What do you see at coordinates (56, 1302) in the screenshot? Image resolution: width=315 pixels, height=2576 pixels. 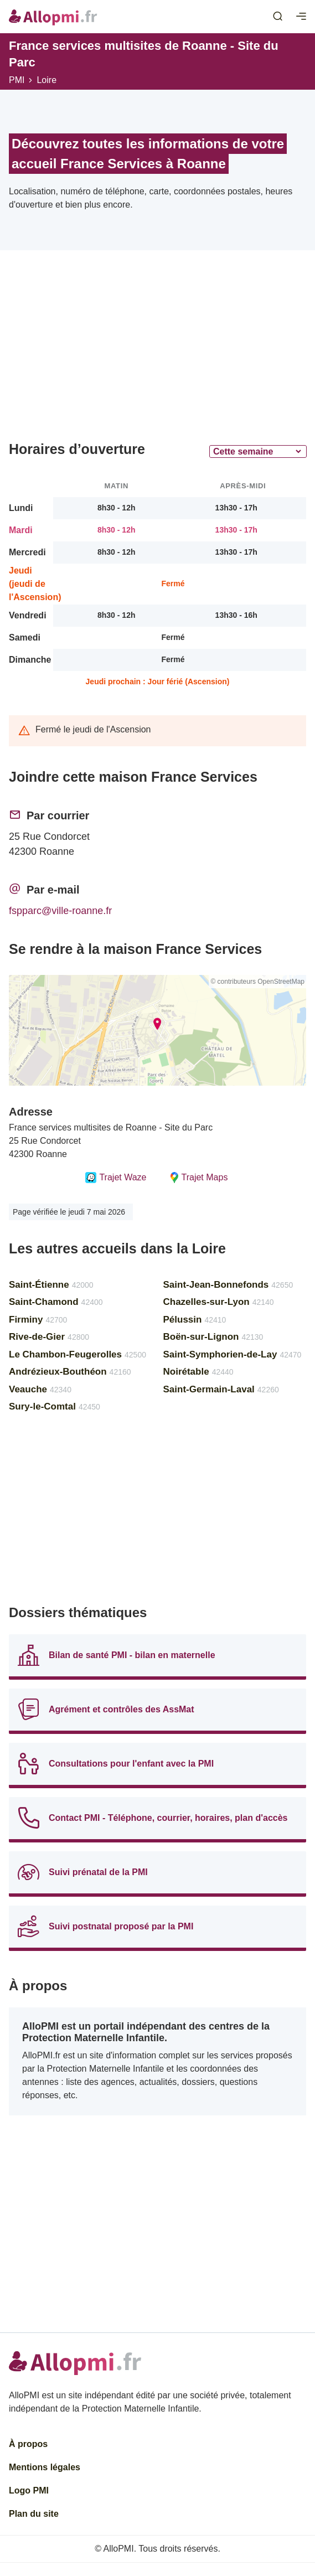 I see `Saint-Chamond` at bounding box center [56, 1302].